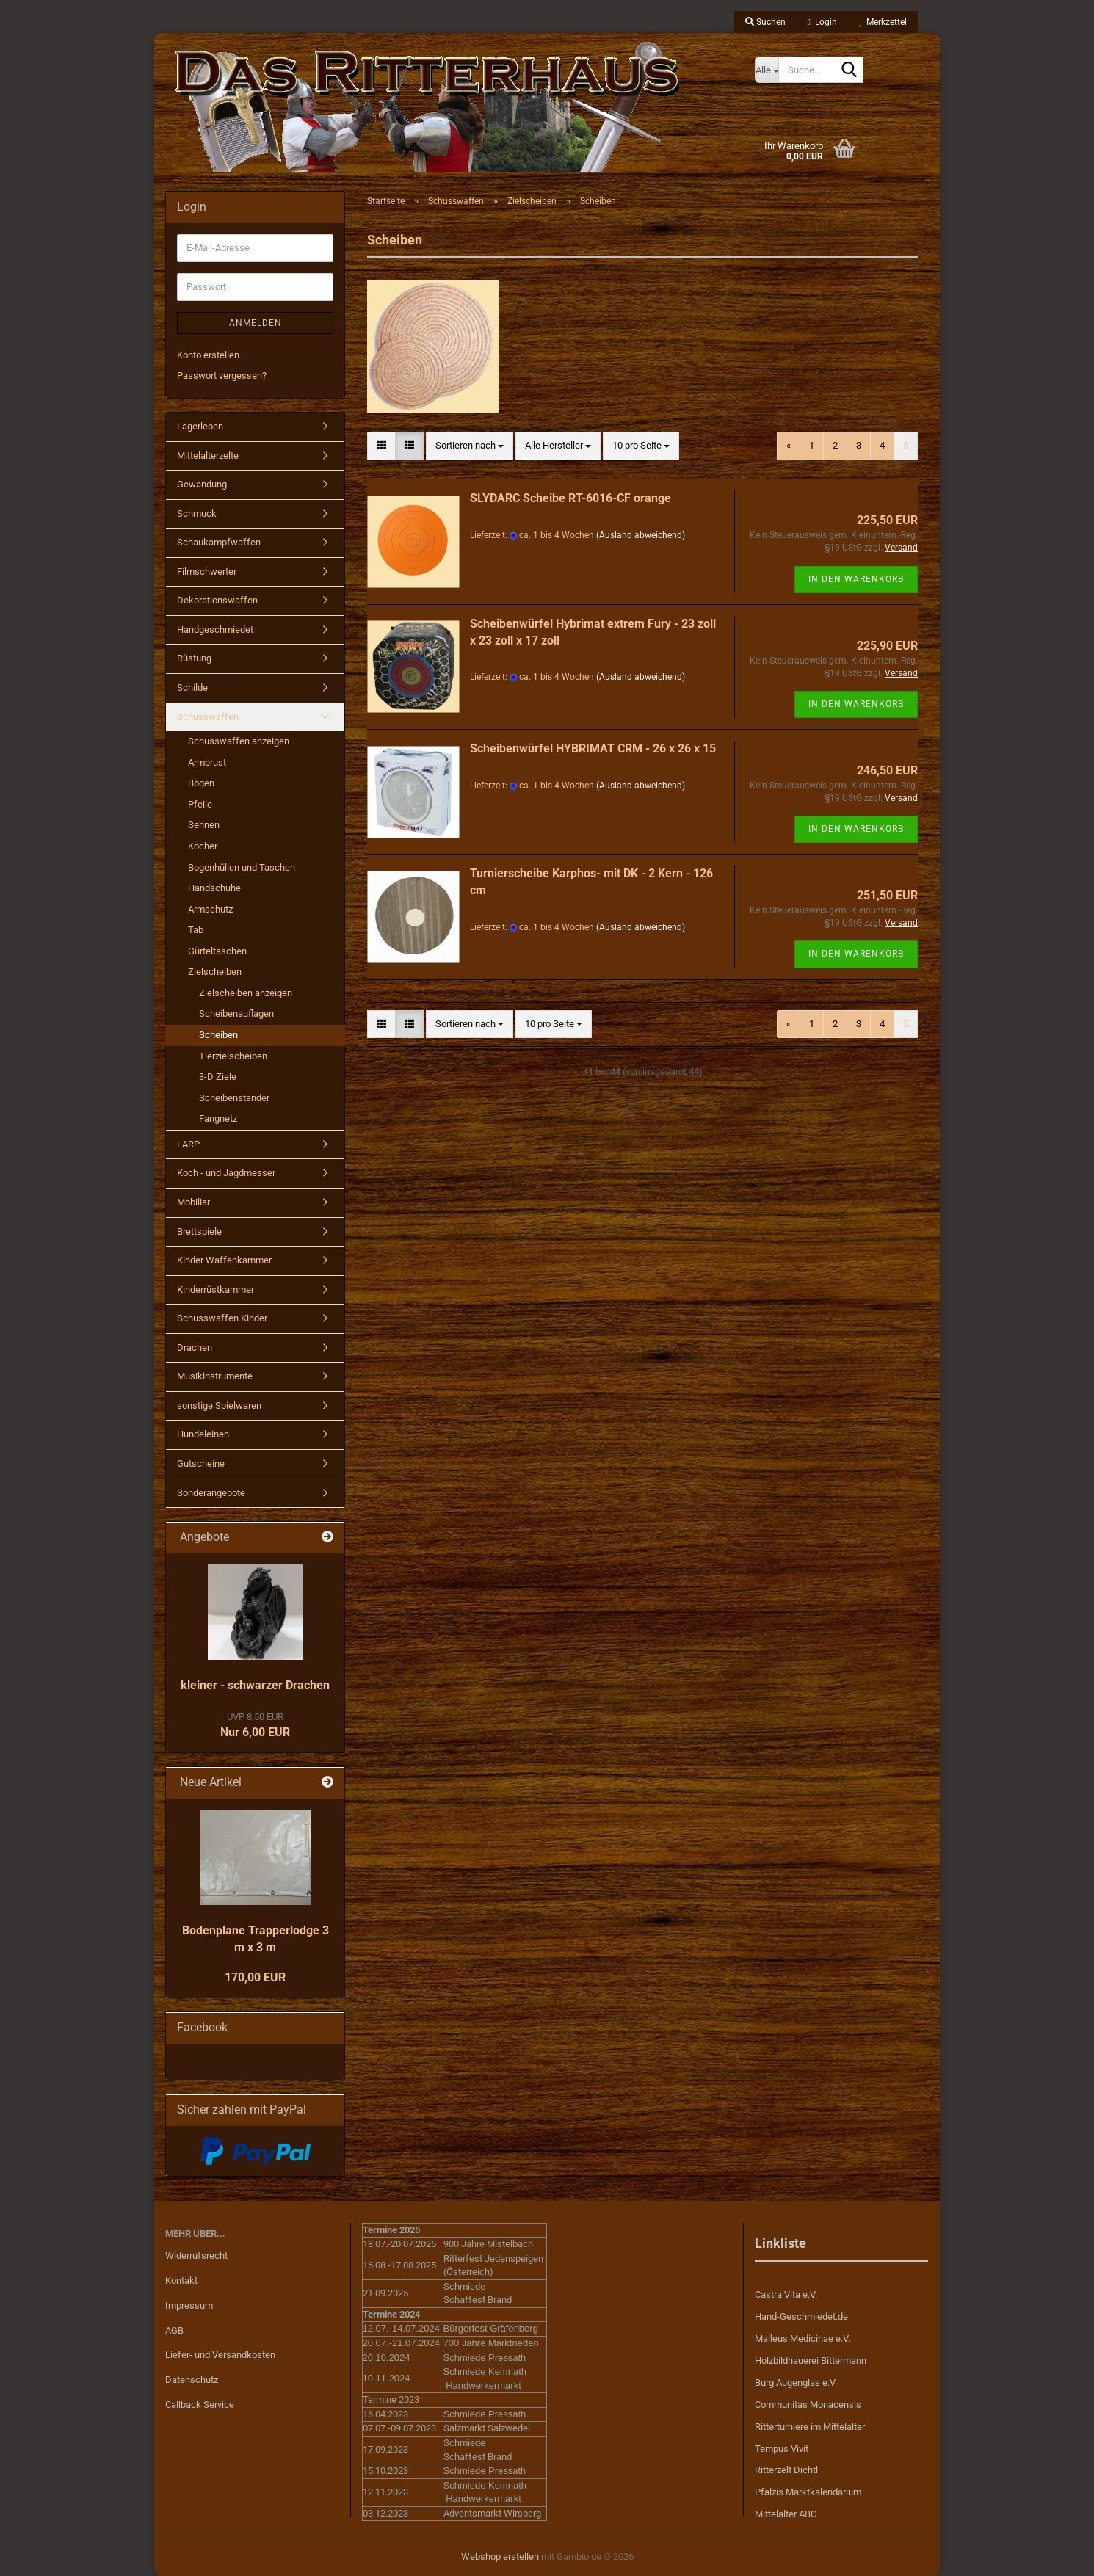 Image resolution: width=1094 pixels, height=2576 pixels. What do you see at coordinates (193, 1202) in the screenshot?
I see `Mobiliar` at bounding box center [193, 1202].